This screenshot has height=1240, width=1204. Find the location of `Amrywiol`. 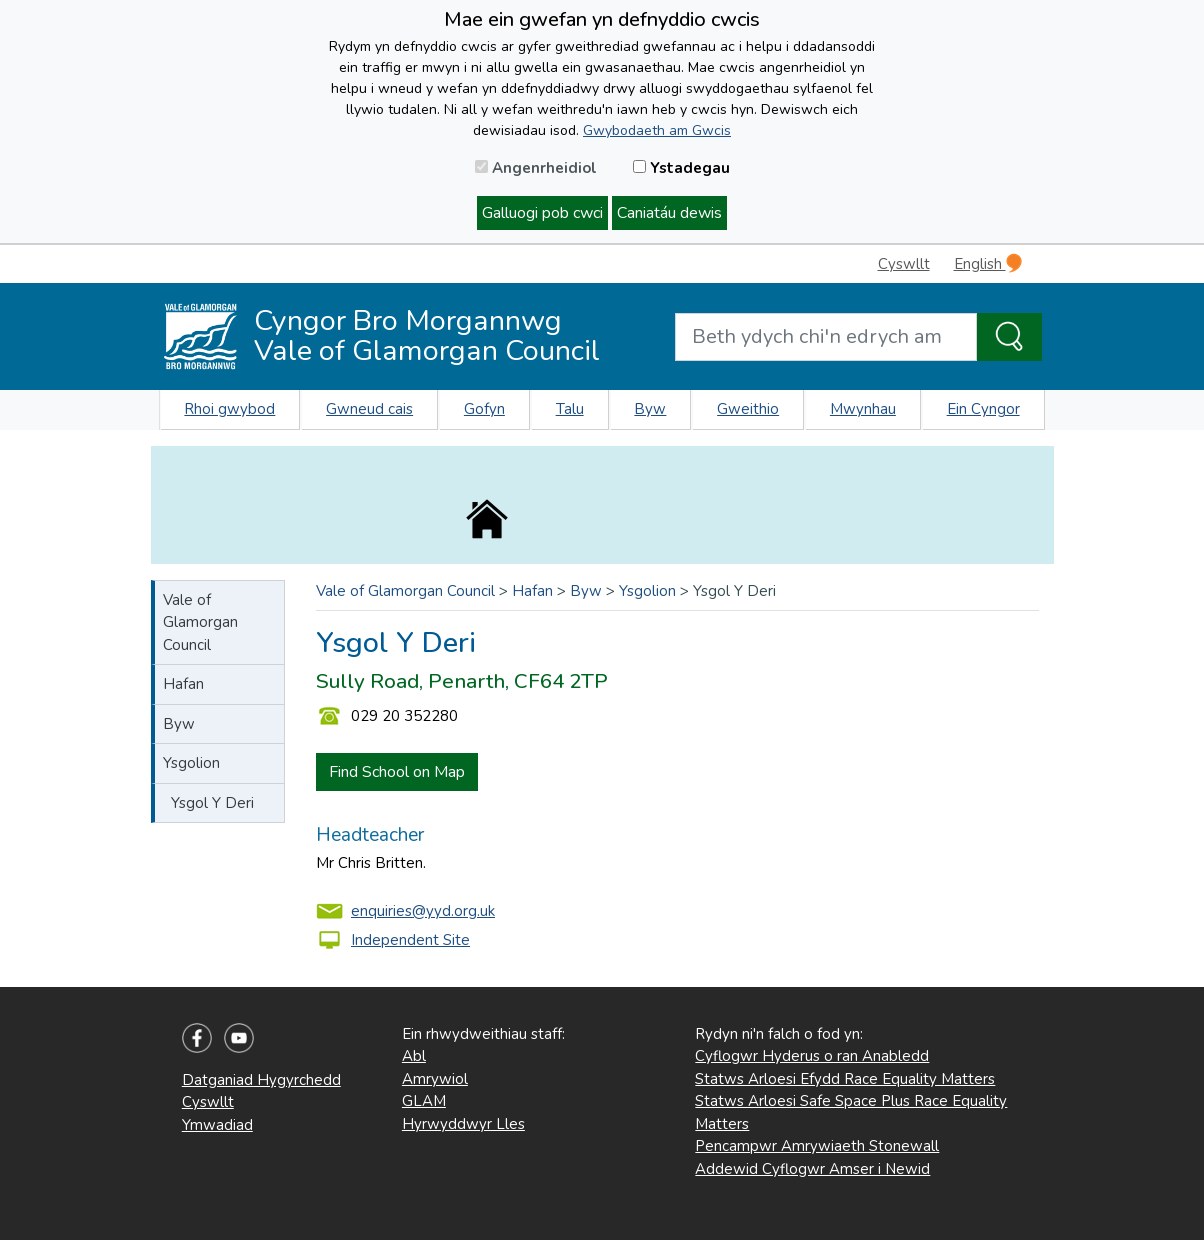

Amrywiol is located at coordinates (435, 1079).